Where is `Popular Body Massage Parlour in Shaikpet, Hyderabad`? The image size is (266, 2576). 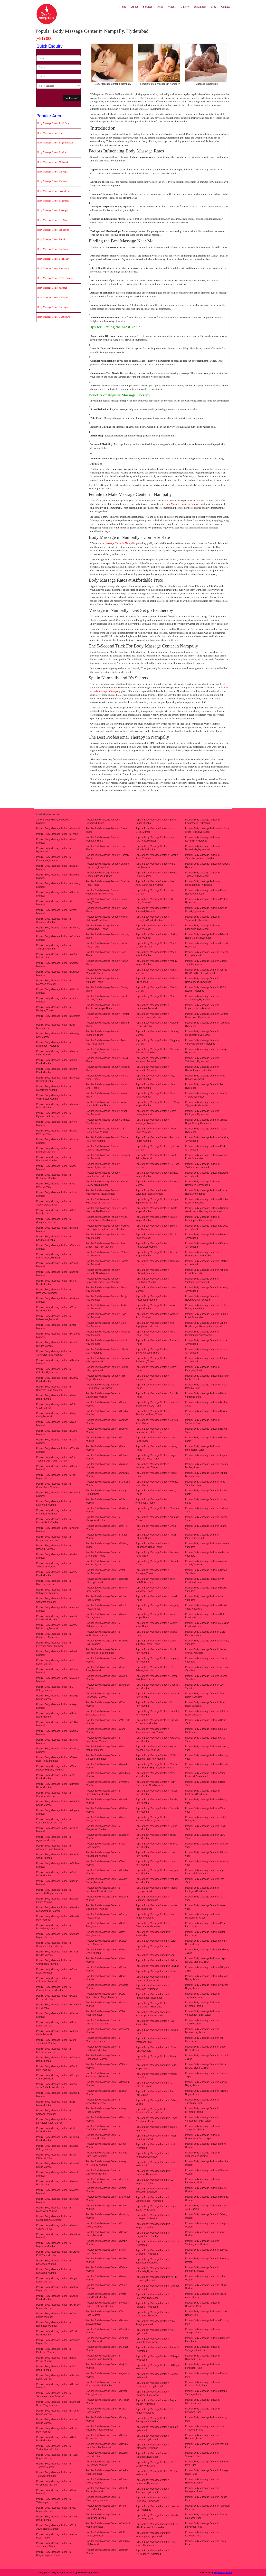 Popular Body Massage Parlour in Shaikpet, Hyderabad is located at coordinates (207, 865).